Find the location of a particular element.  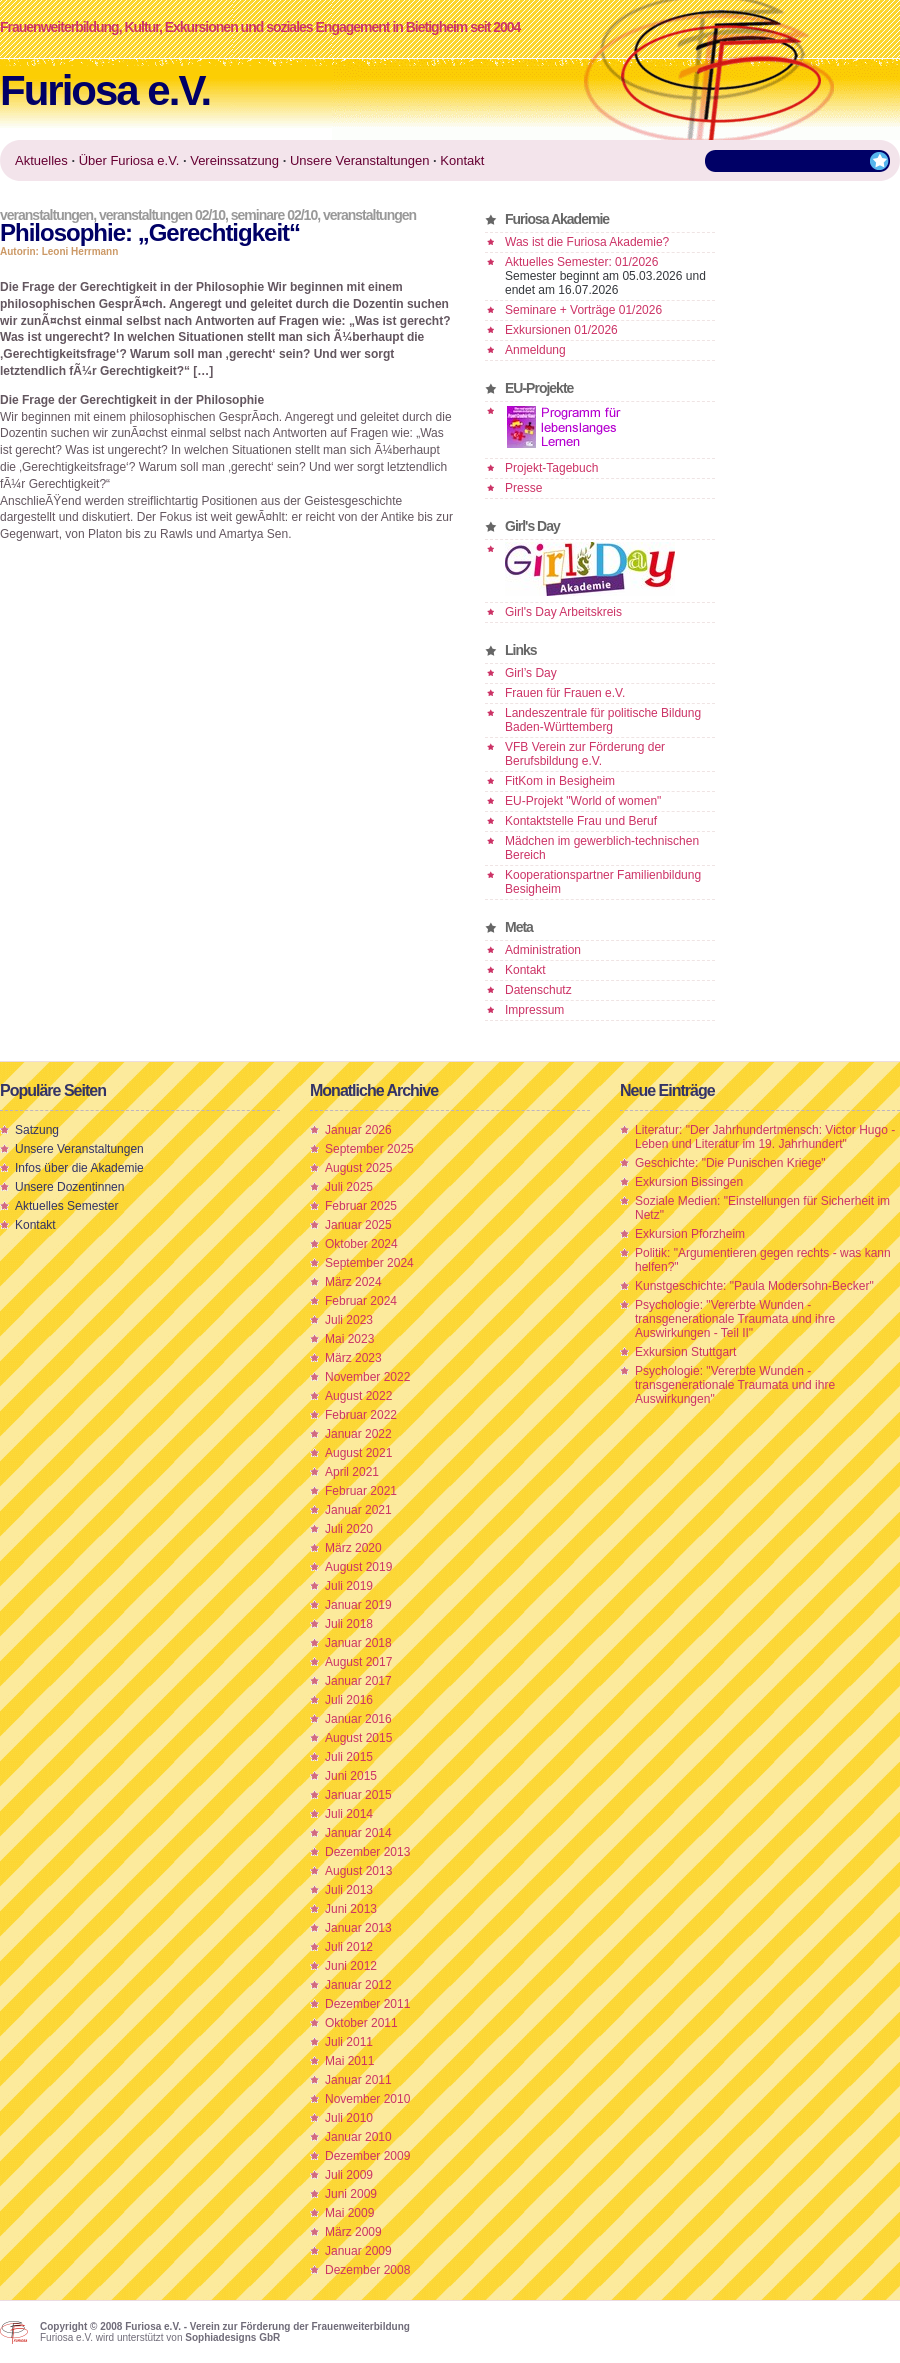

Januar 2026 is located at coordinates (358, 1130).